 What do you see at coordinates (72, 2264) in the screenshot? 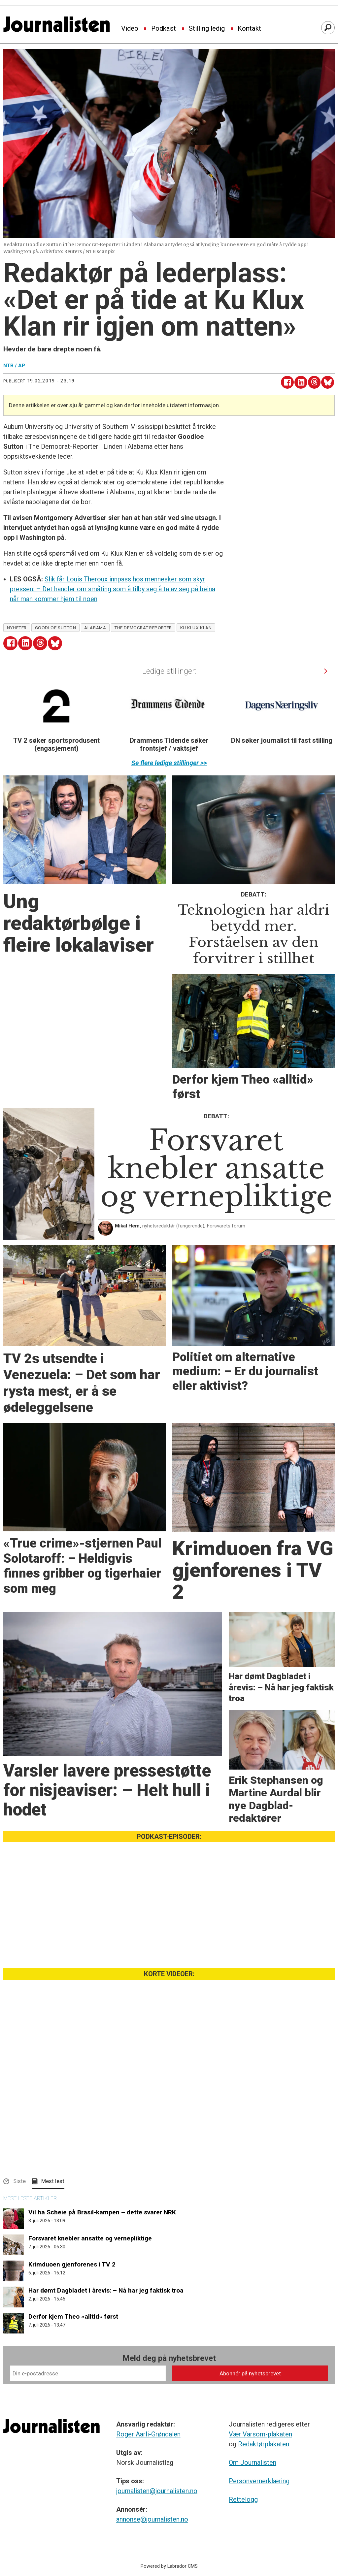
I see `Krimduoen gjenforenes i TV 2` at bounding box center [72, 2264].